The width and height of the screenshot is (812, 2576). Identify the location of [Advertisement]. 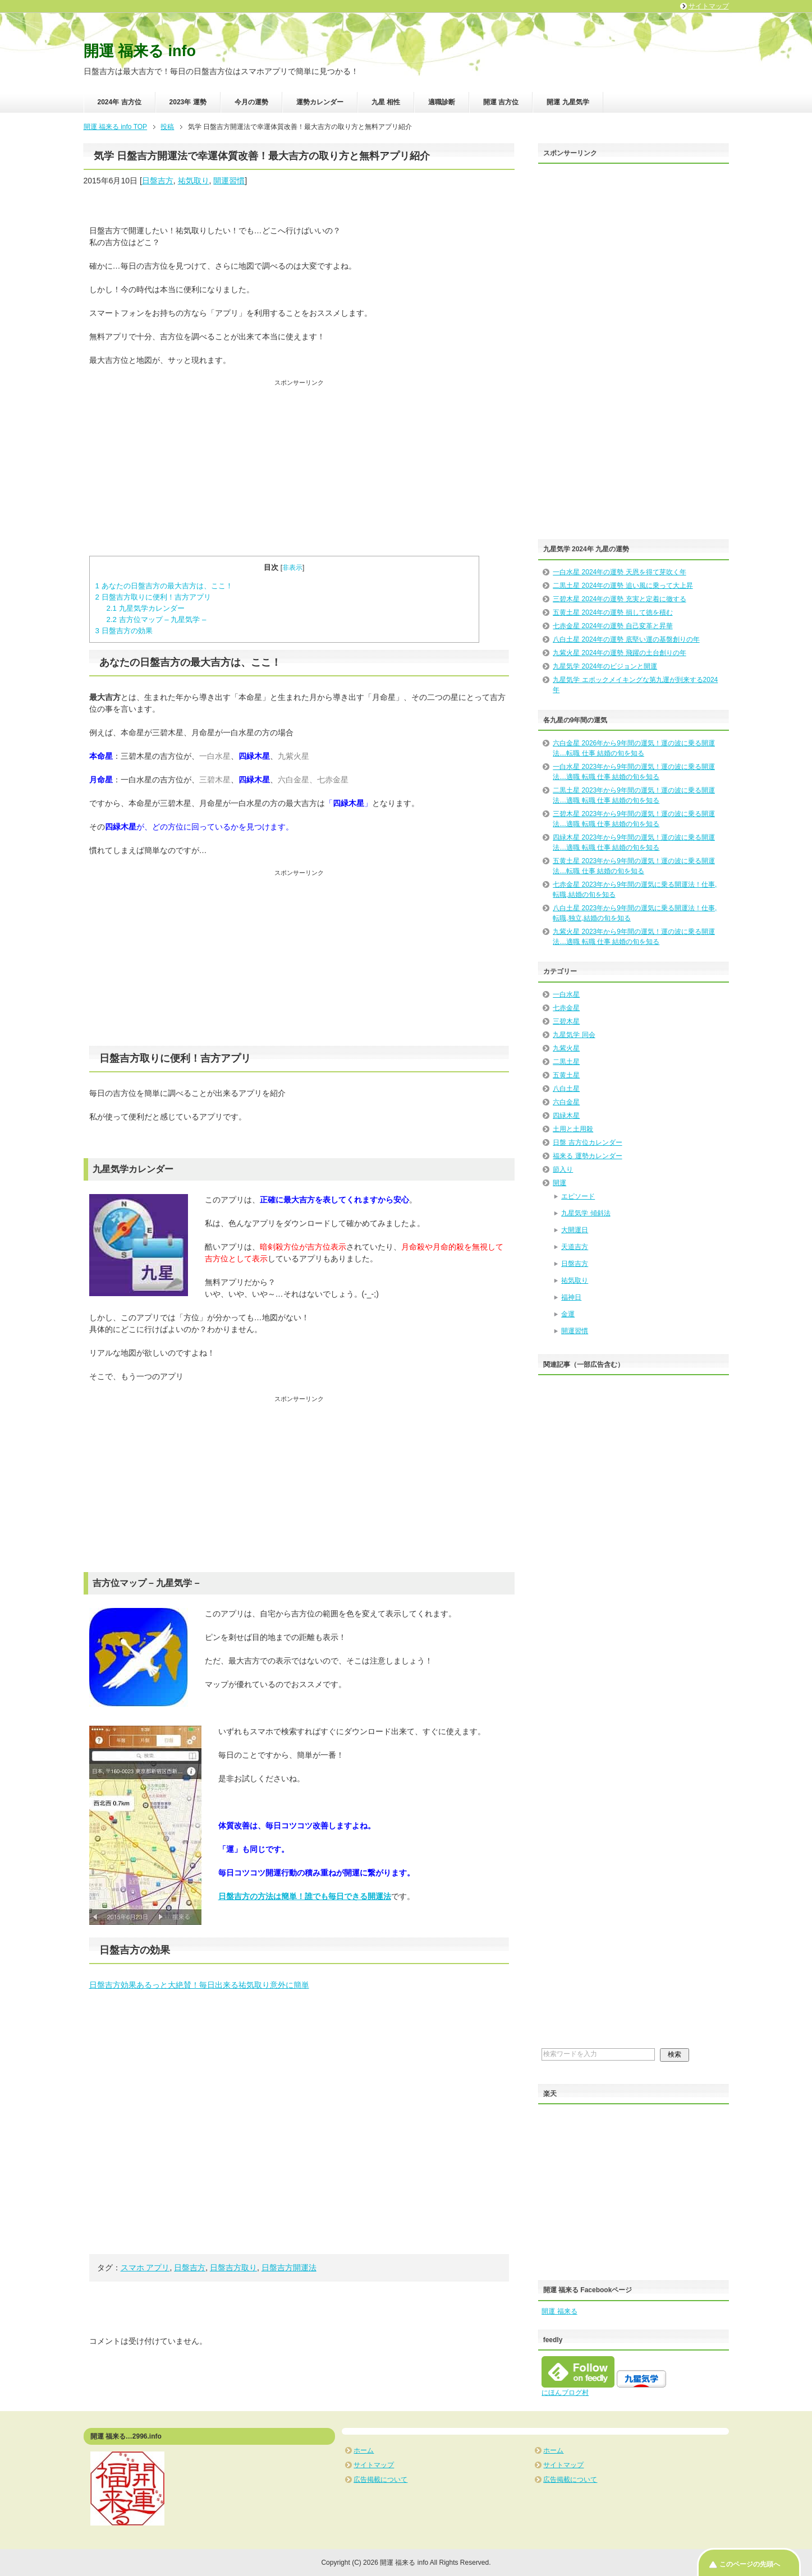
(299, 465).